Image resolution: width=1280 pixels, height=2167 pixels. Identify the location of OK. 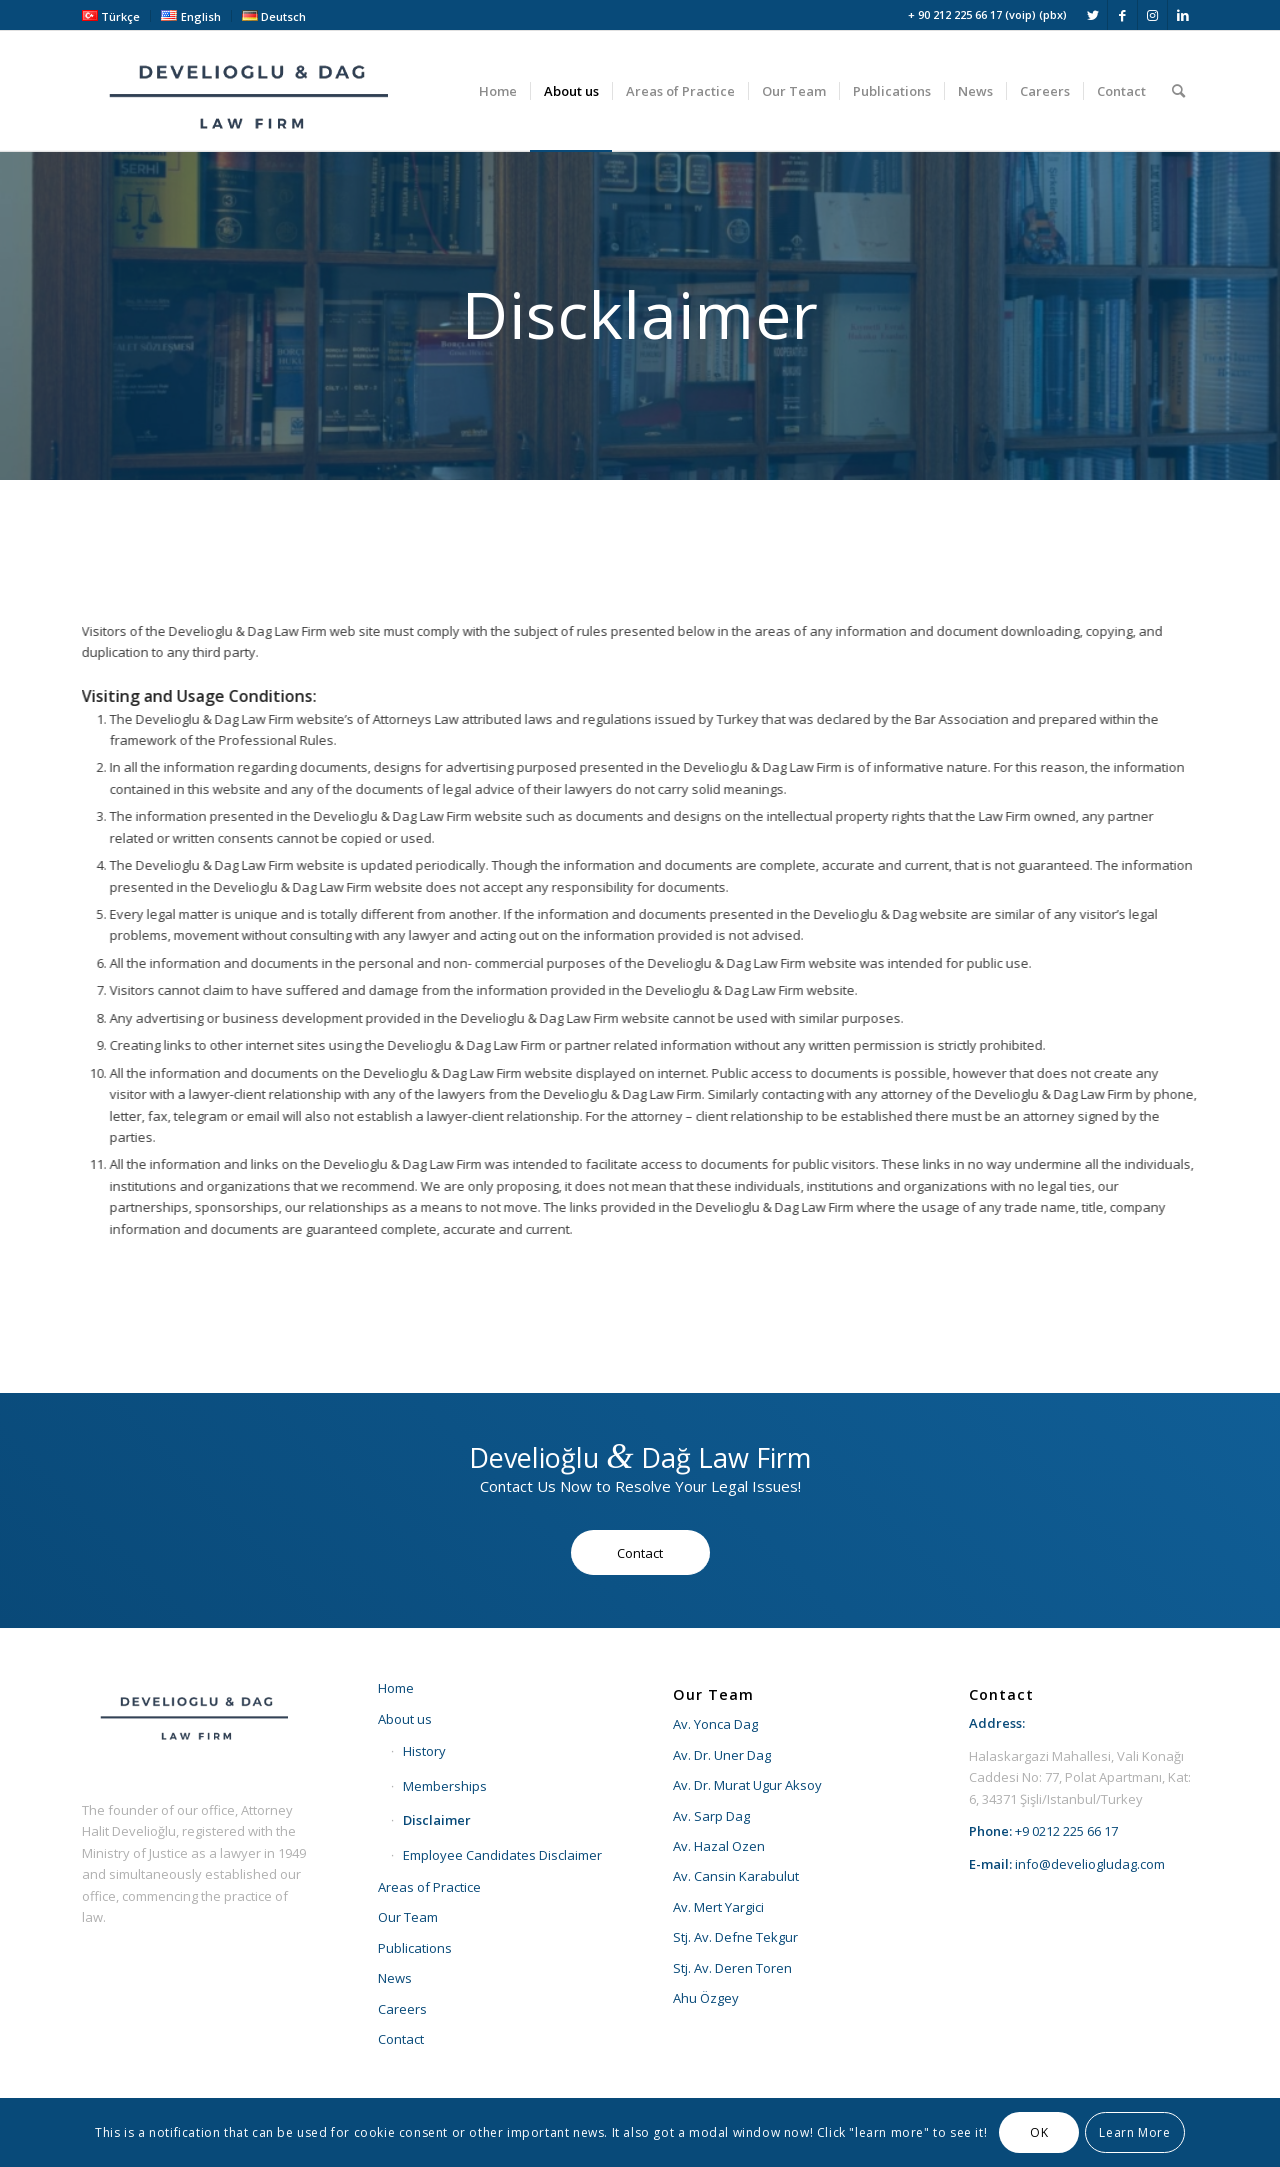
(1039, 2132).